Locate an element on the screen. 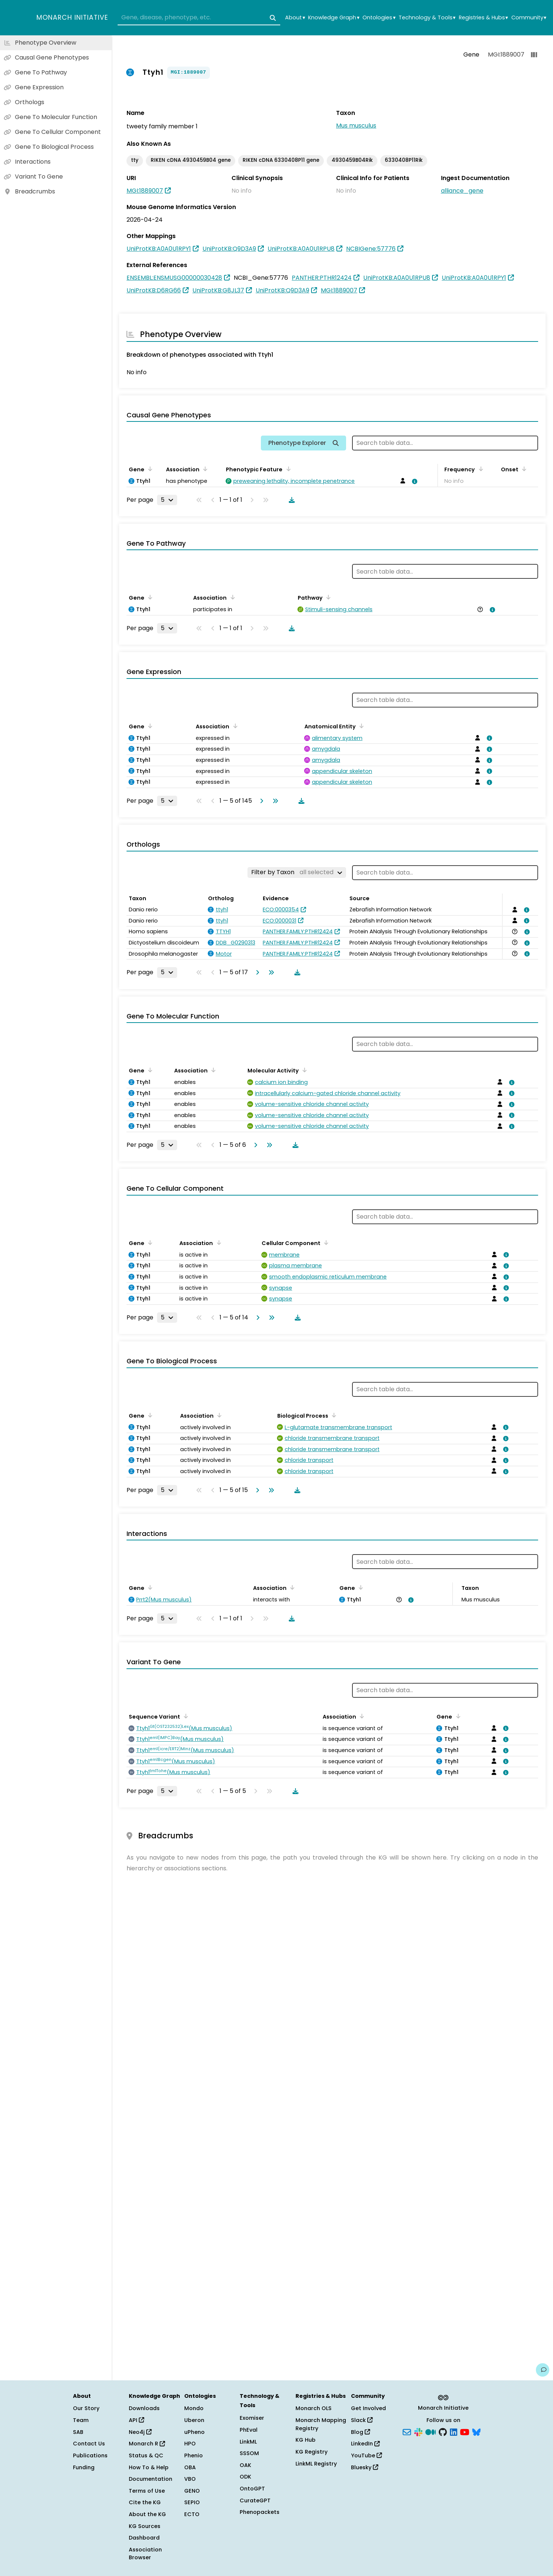 The width and height of the screenshot is (553, 2576). Status & QC is located at coordinates (146, 2455).